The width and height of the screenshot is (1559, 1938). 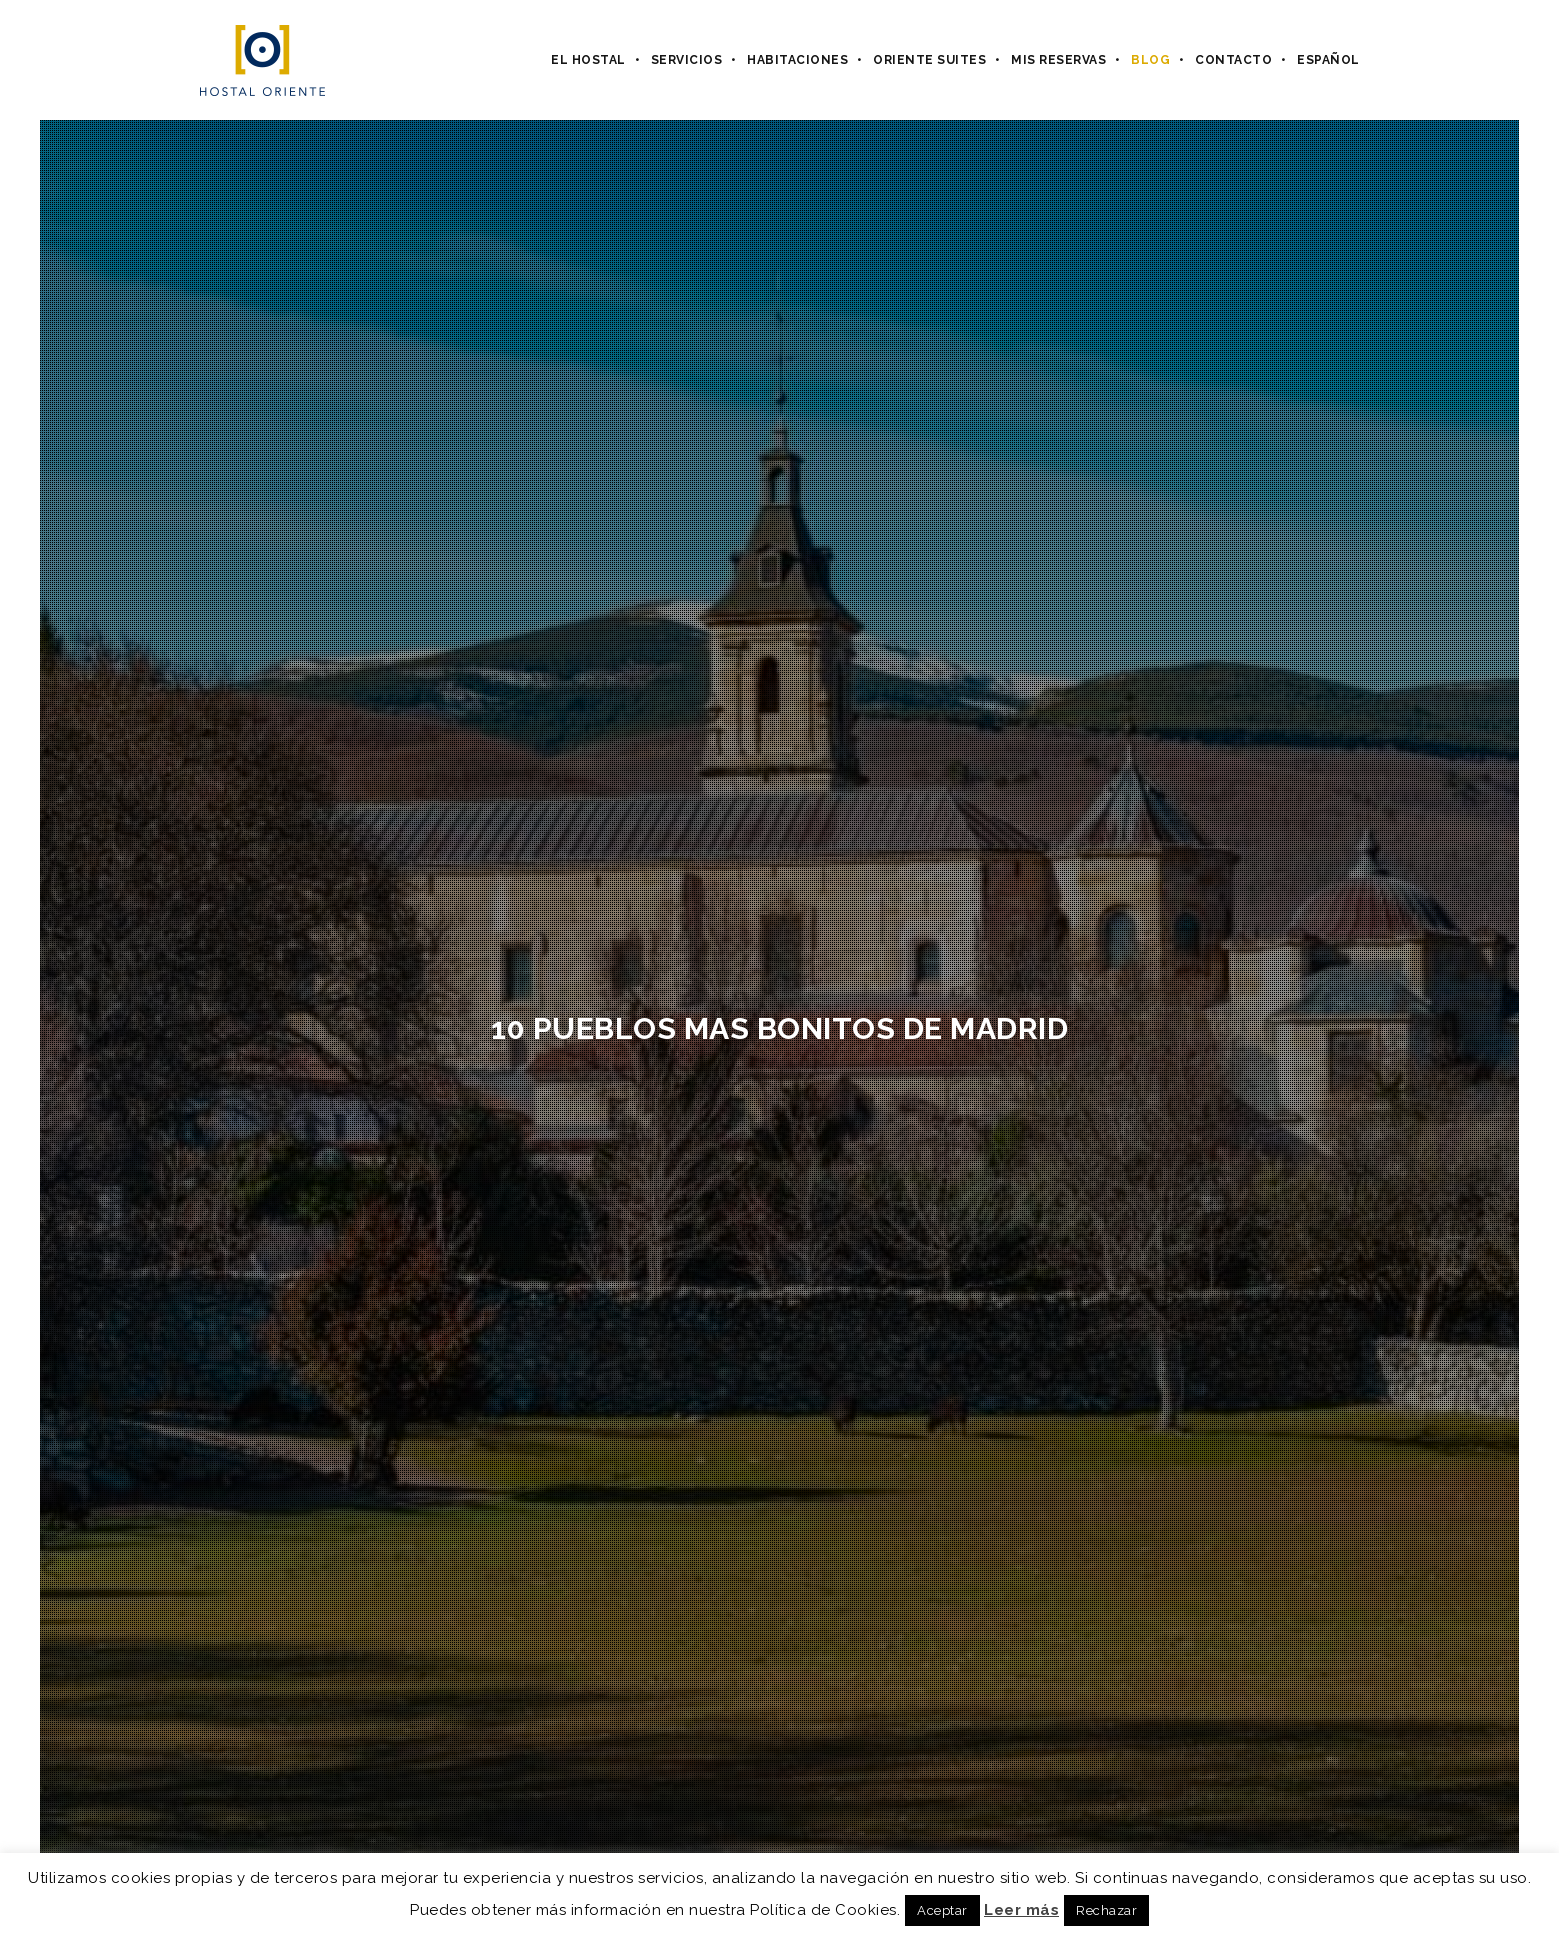 What do you see at coordinates (797, 60) in the screenshot?
I see `Habitaciones` at bounding box center [797, 60].